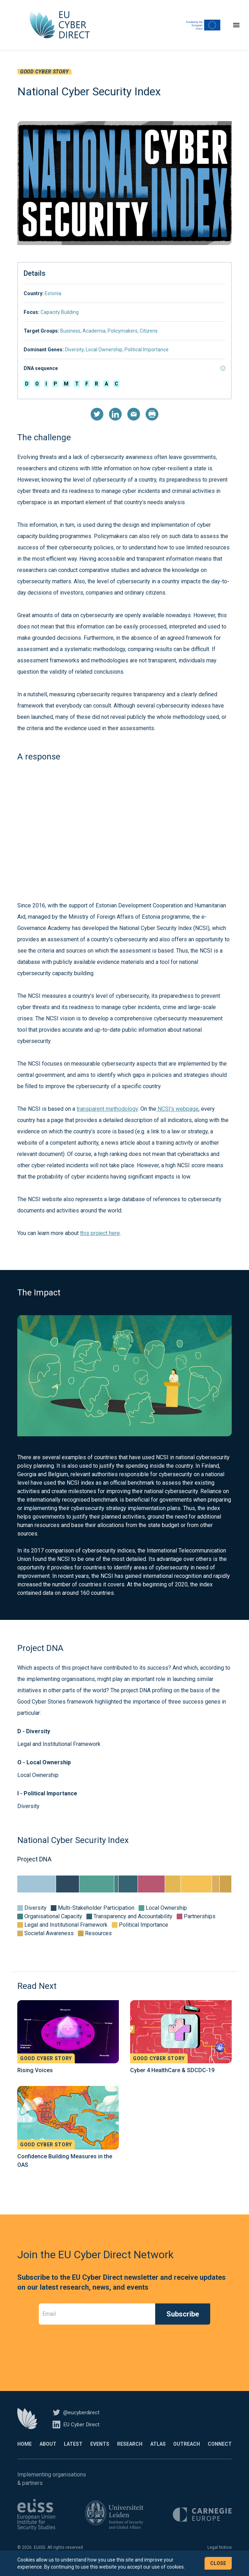  What do you see at coordinates (99, 2453) in the screenshot?
I see `Events` at bounding box center [99, 2453].